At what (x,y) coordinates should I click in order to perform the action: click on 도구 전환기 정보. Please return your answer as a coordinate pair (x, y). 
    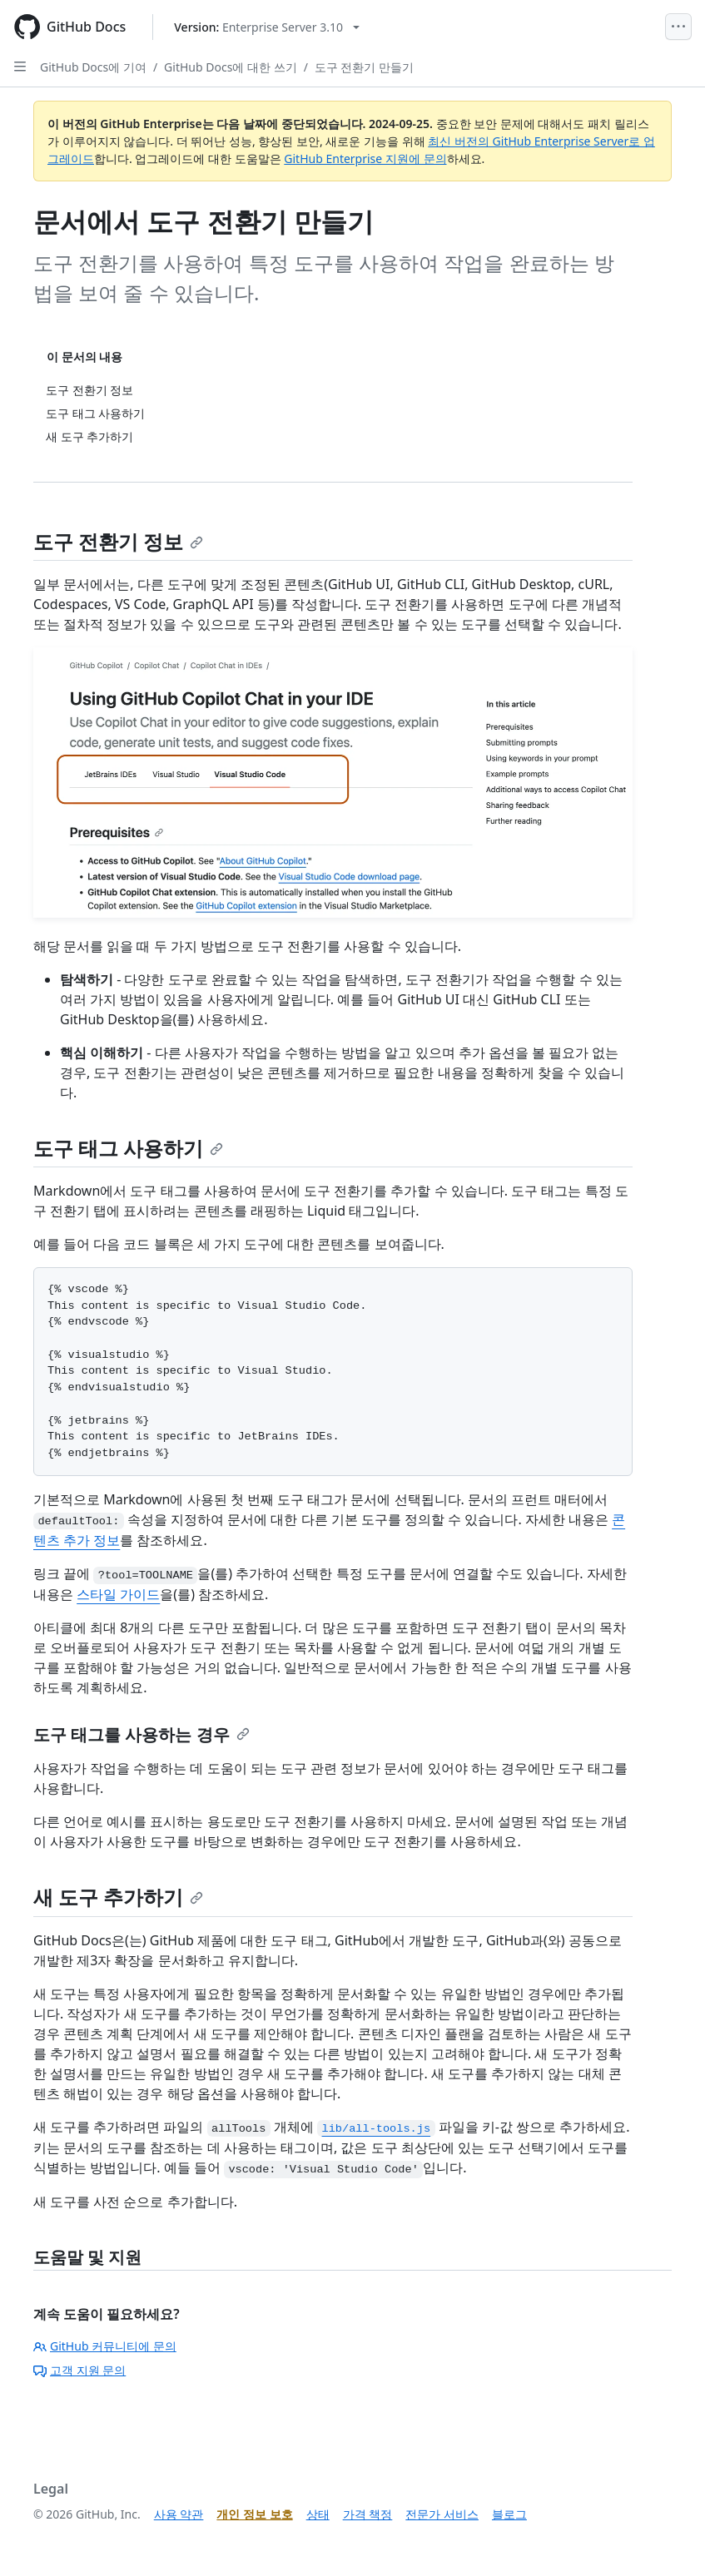
    Looking at the image, I should click on (118, 541).